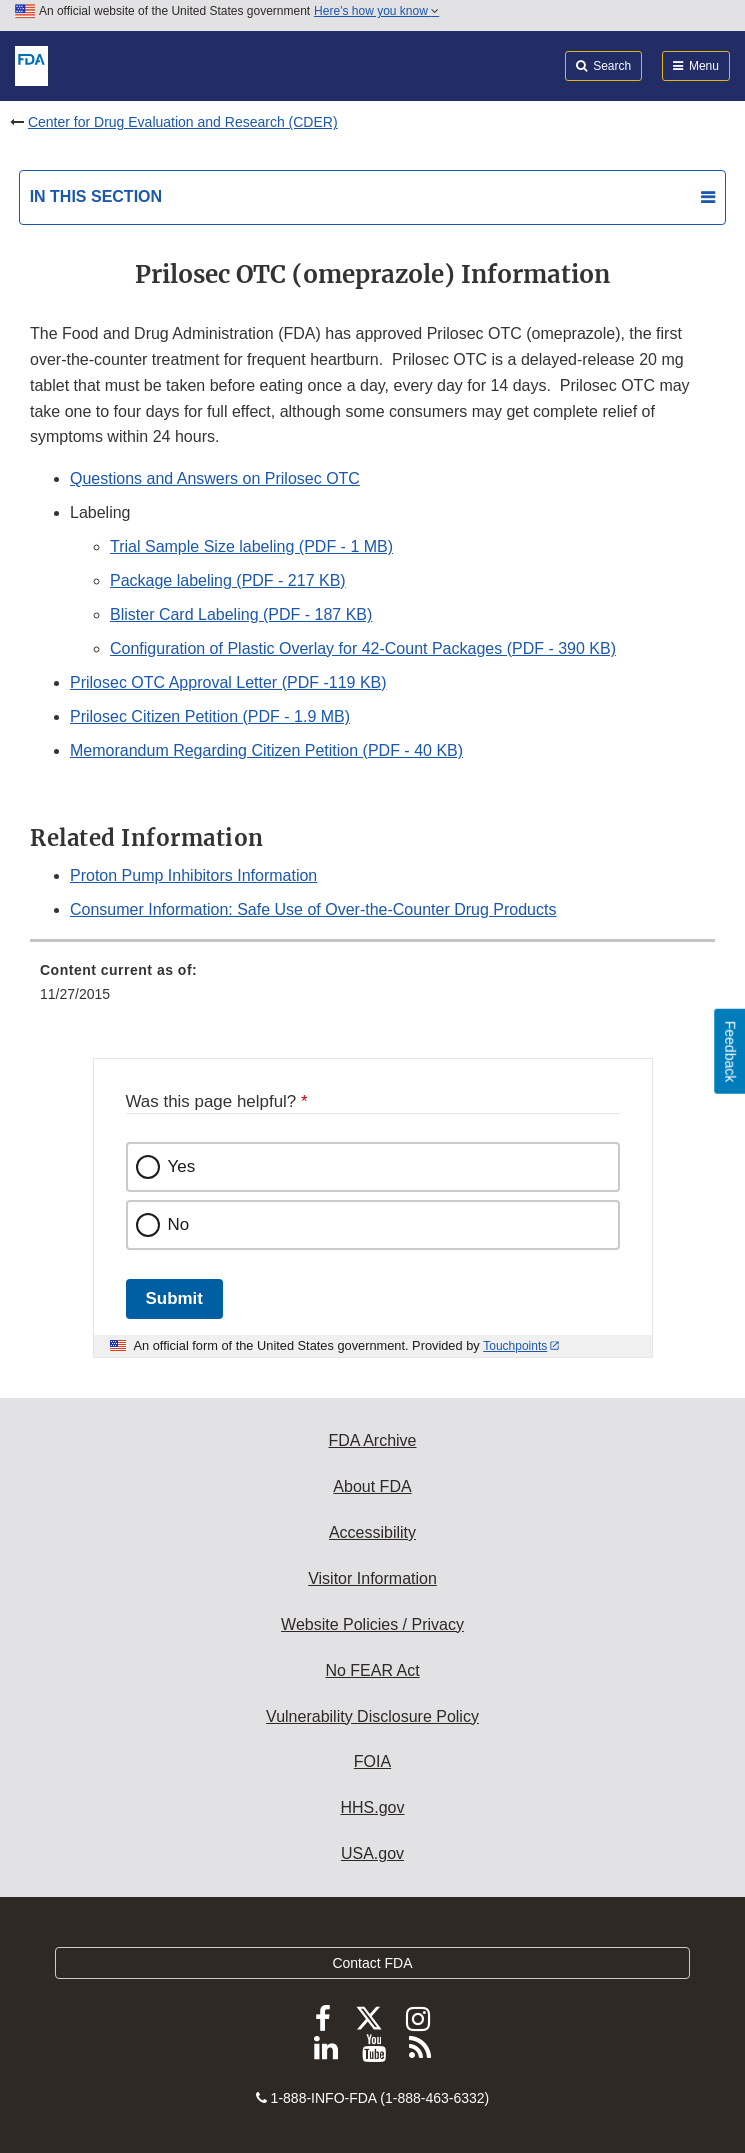 The image size is (745, 2153). Describe the element at coordinates (376, 11) in the screenshot. I see `Here’s how you know [button]` at that location.